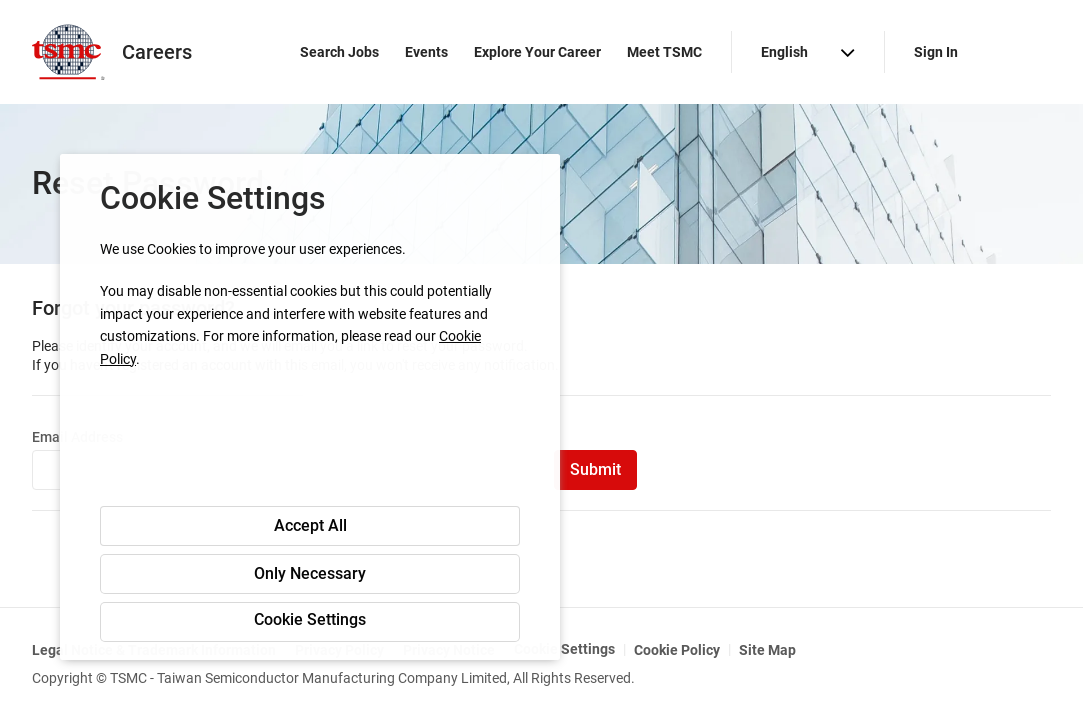 Image resolution: width=1083 pixels, height=720 pixels. What do you see at coordinates (564, 649) in the screenshot?
I see `Cookie Settings` at bounding box center [564, 649].